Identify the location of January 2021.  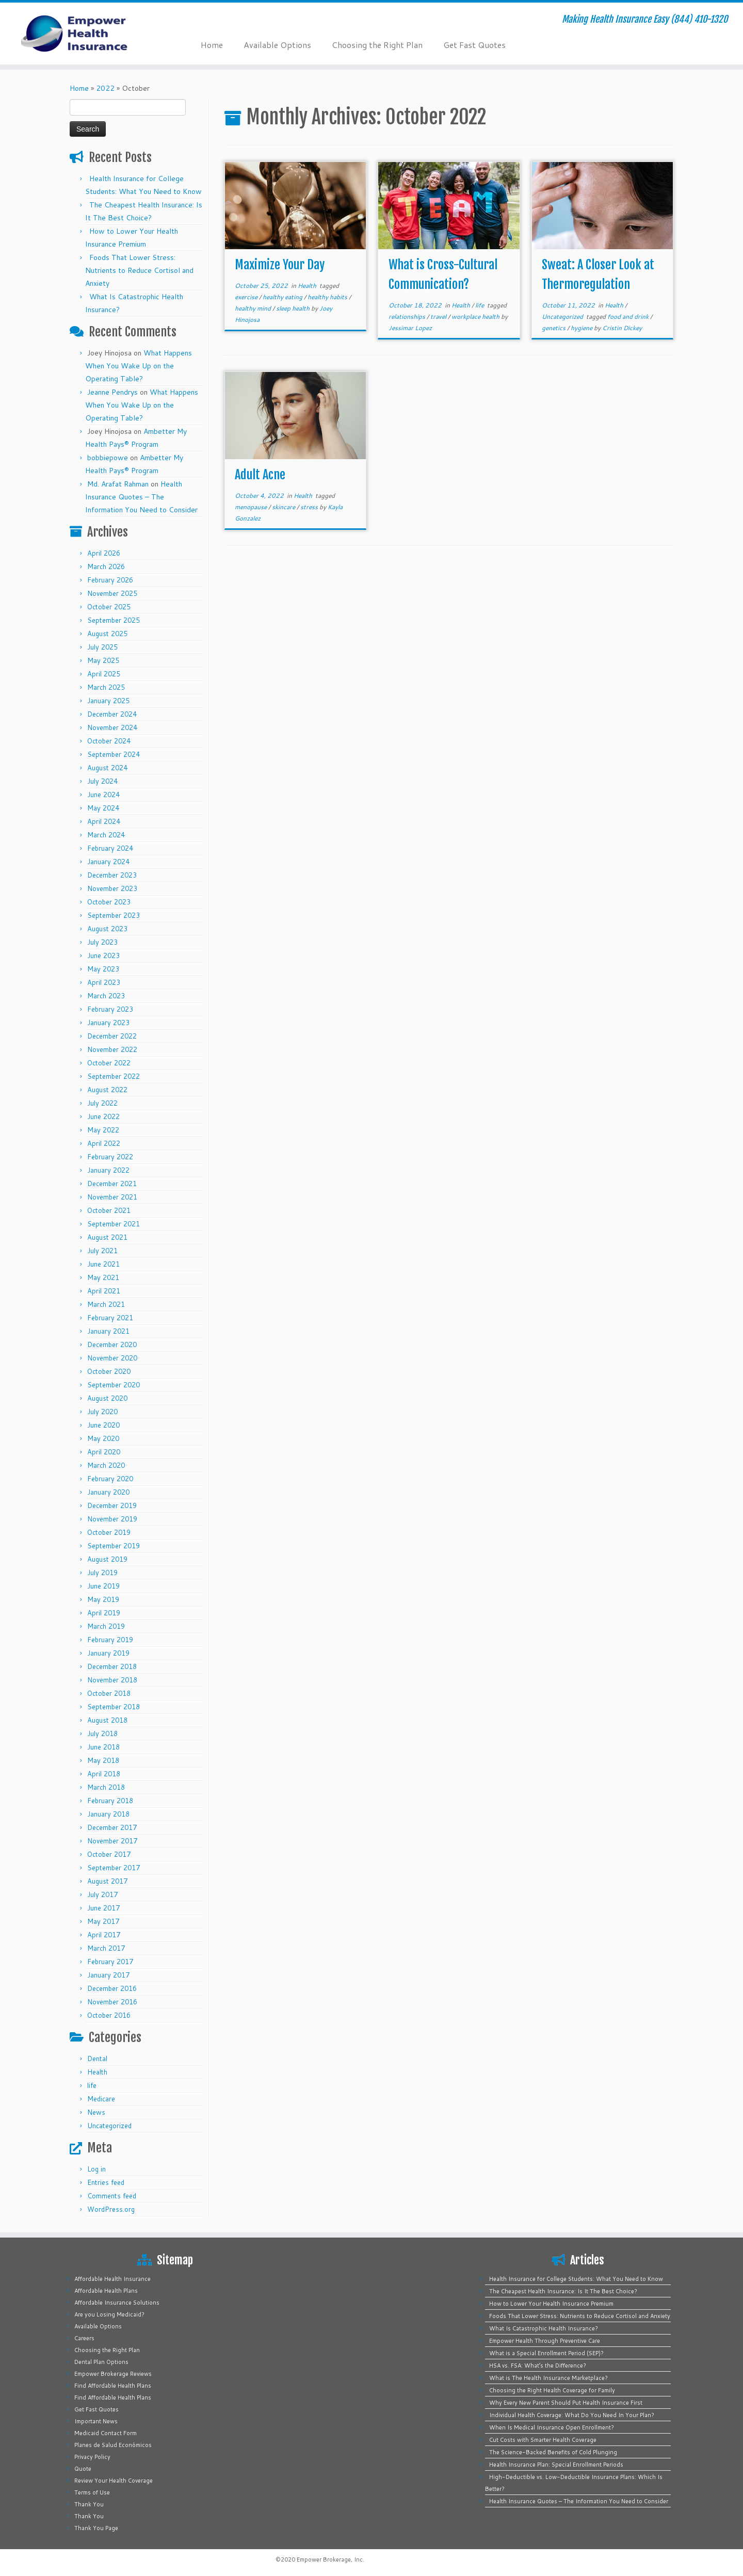
(108, 1331).